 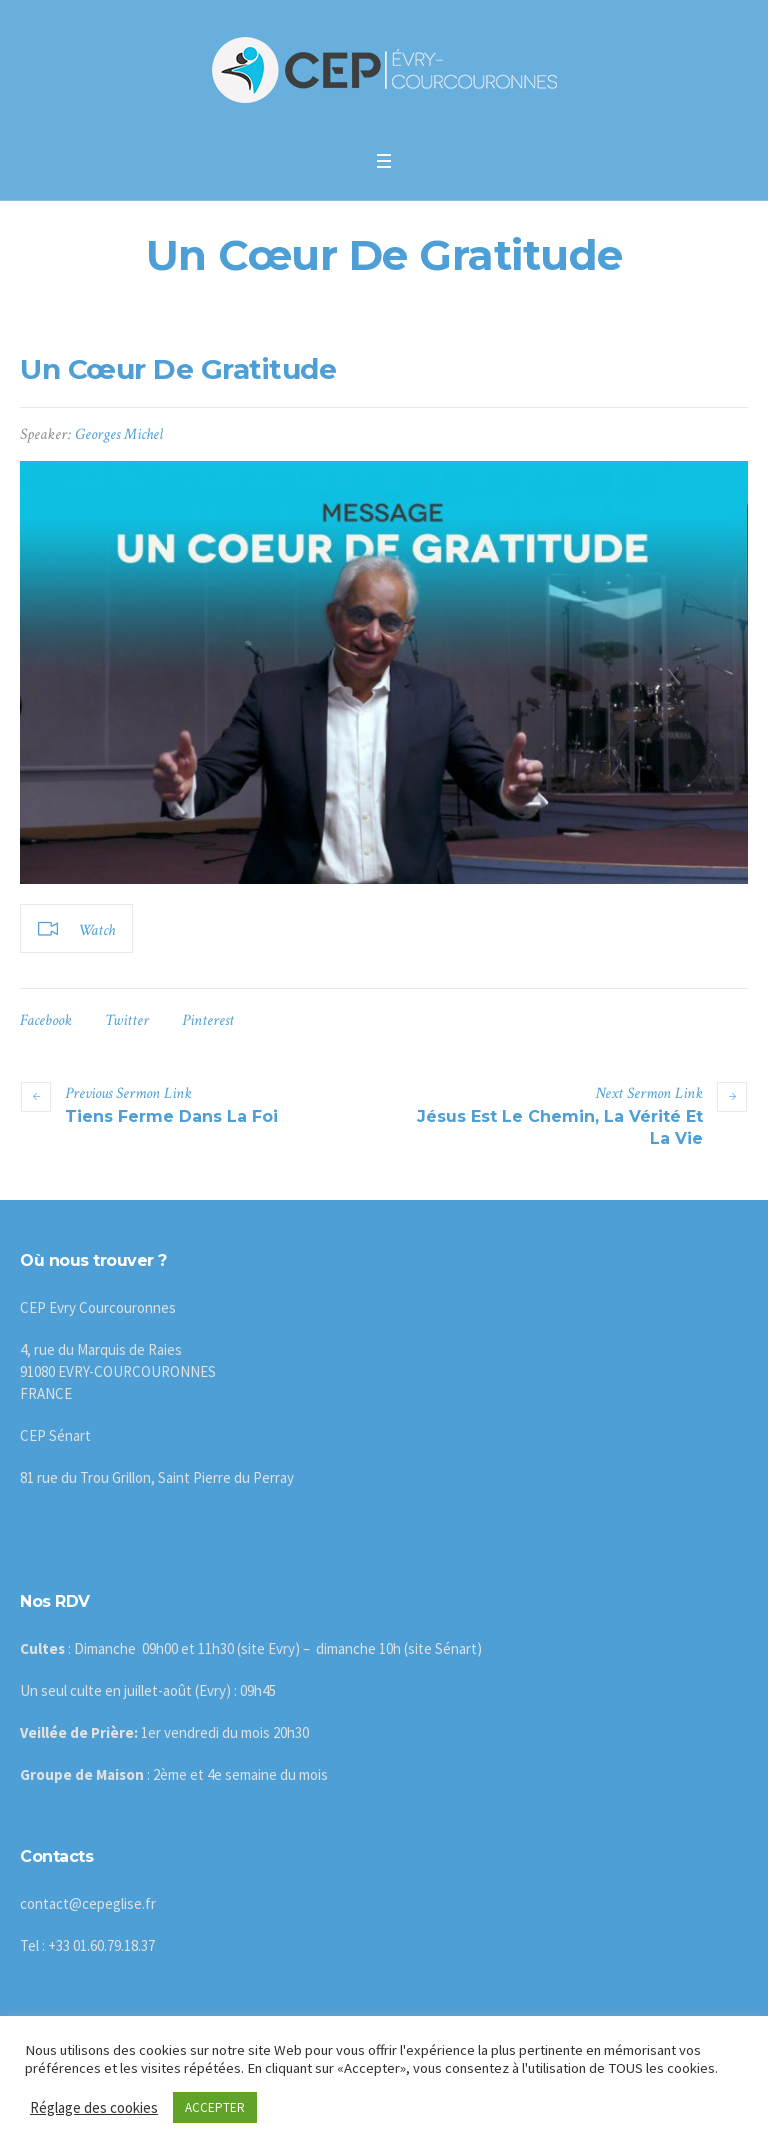 I want to click on Pinterest, so click(x=208, y=1020).